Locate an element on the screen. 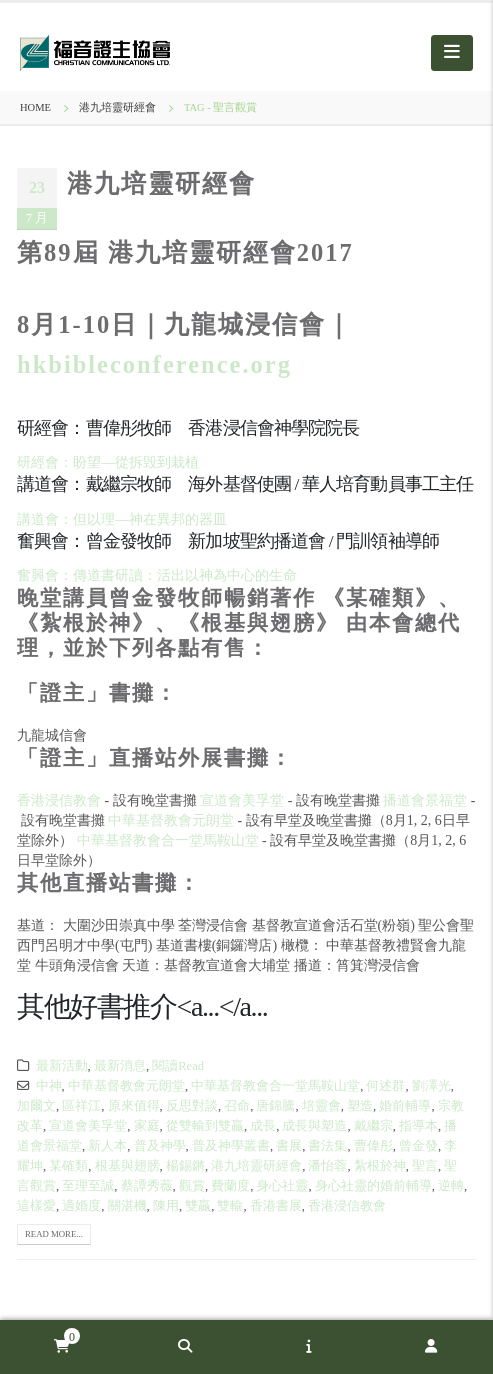  香港浸信教會 is located at coordinates (59, 800).